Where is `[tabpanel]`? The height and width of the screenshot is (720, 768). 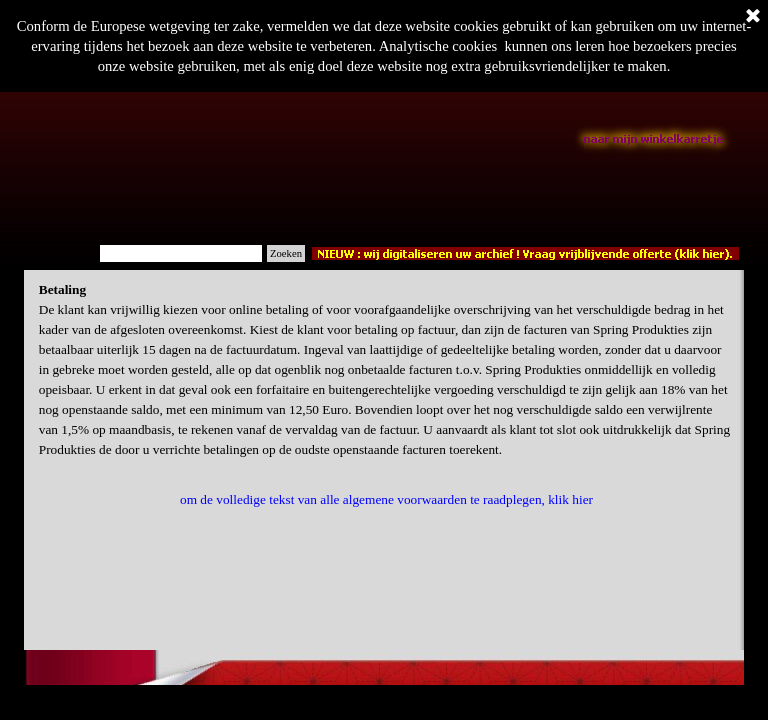
[tabpanel] is located at coordinates (387, 370).